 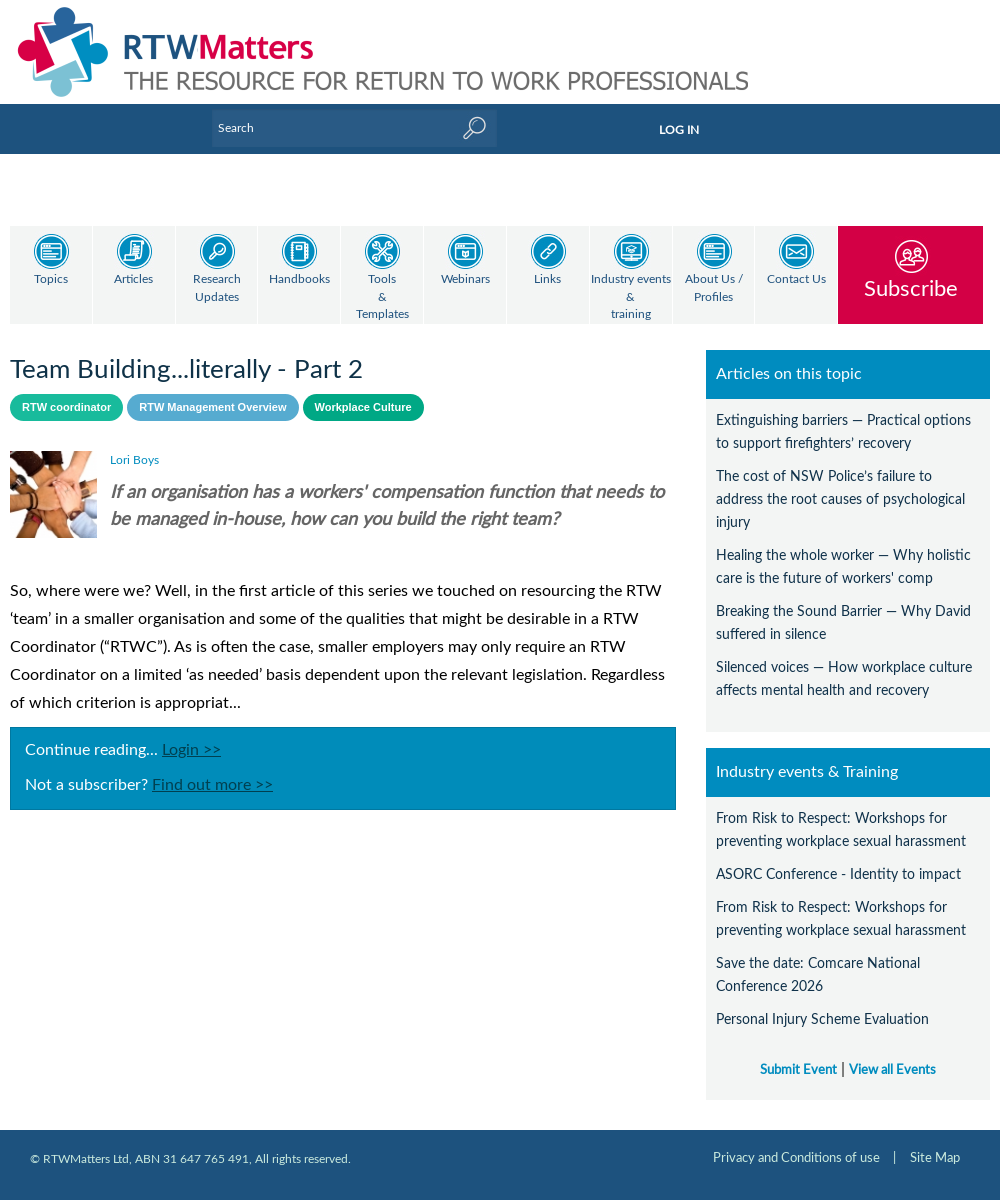 I want to click on Tools & Templates, so click(x=382, y=297).